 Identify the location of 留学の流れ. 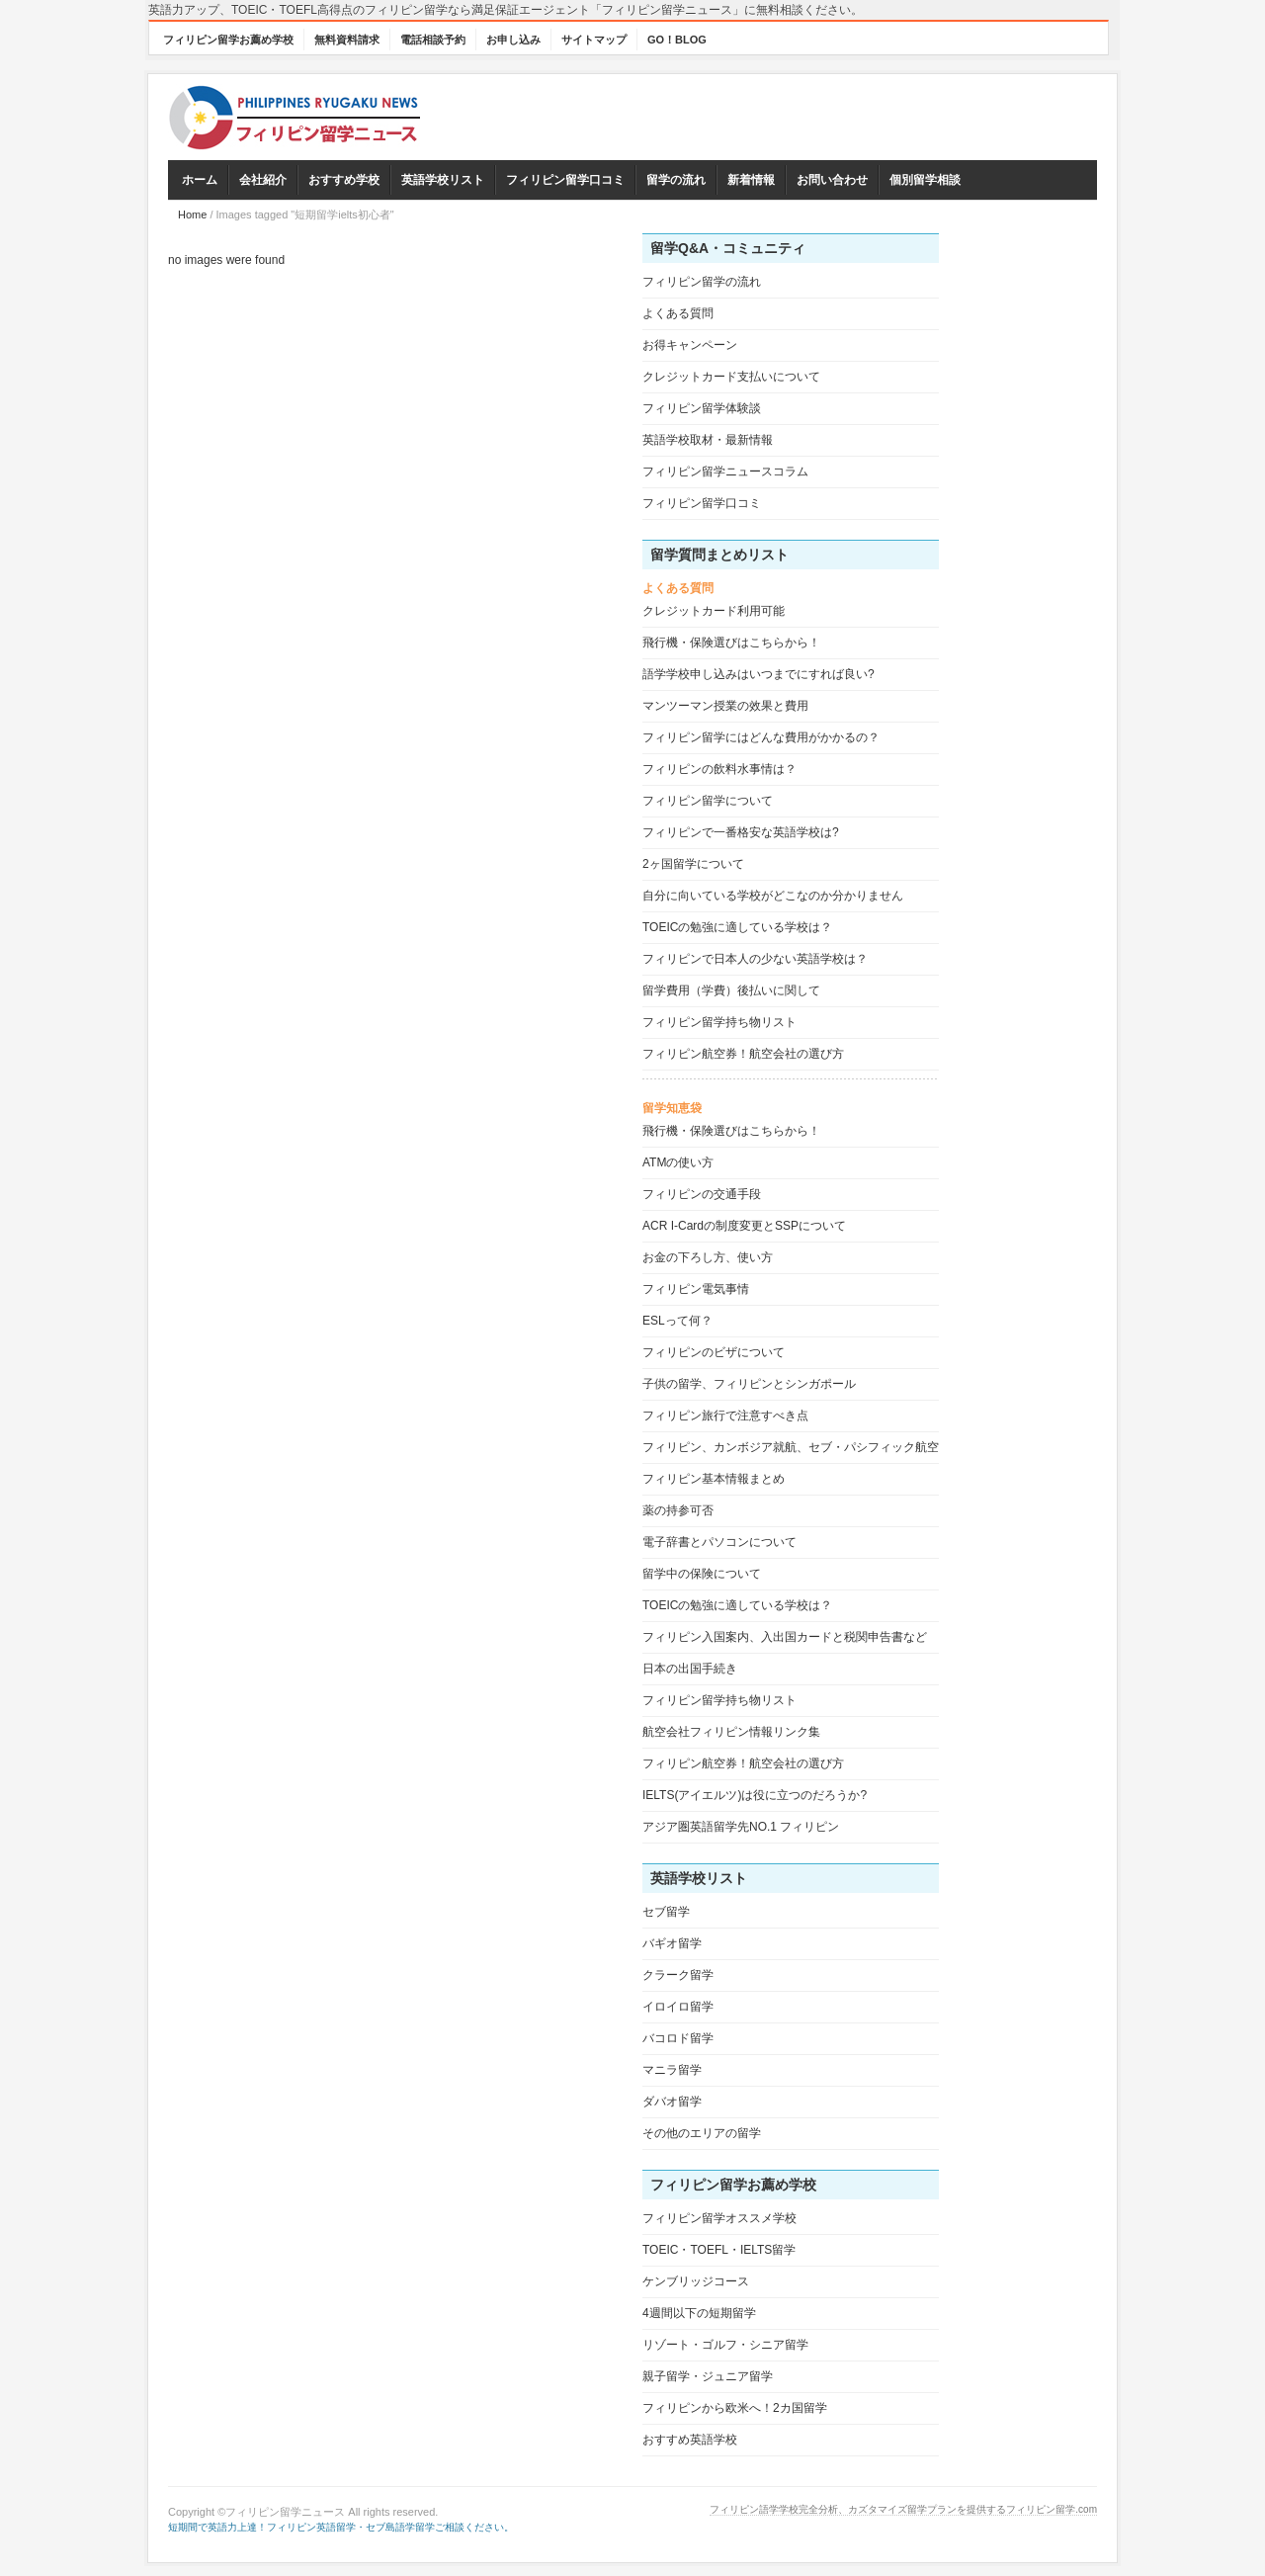
(676, 180).